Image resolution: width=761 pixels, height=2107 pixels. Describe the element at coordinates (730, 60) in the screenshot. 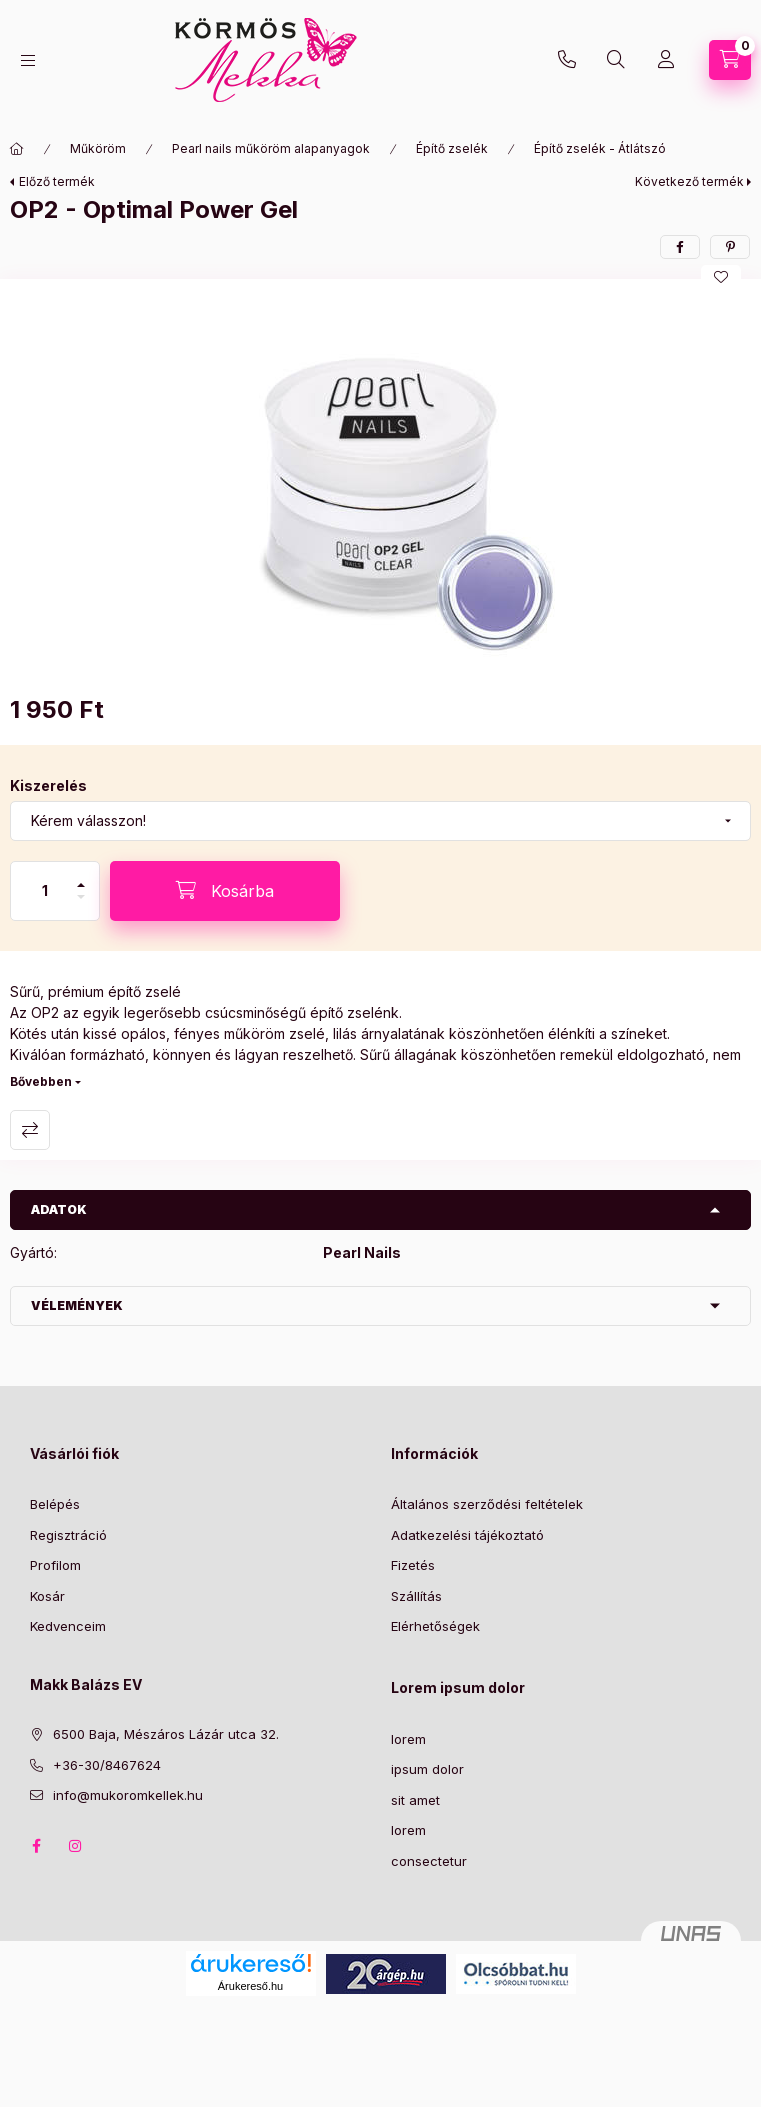

I see `[Kosár megtekintése]` at that location.